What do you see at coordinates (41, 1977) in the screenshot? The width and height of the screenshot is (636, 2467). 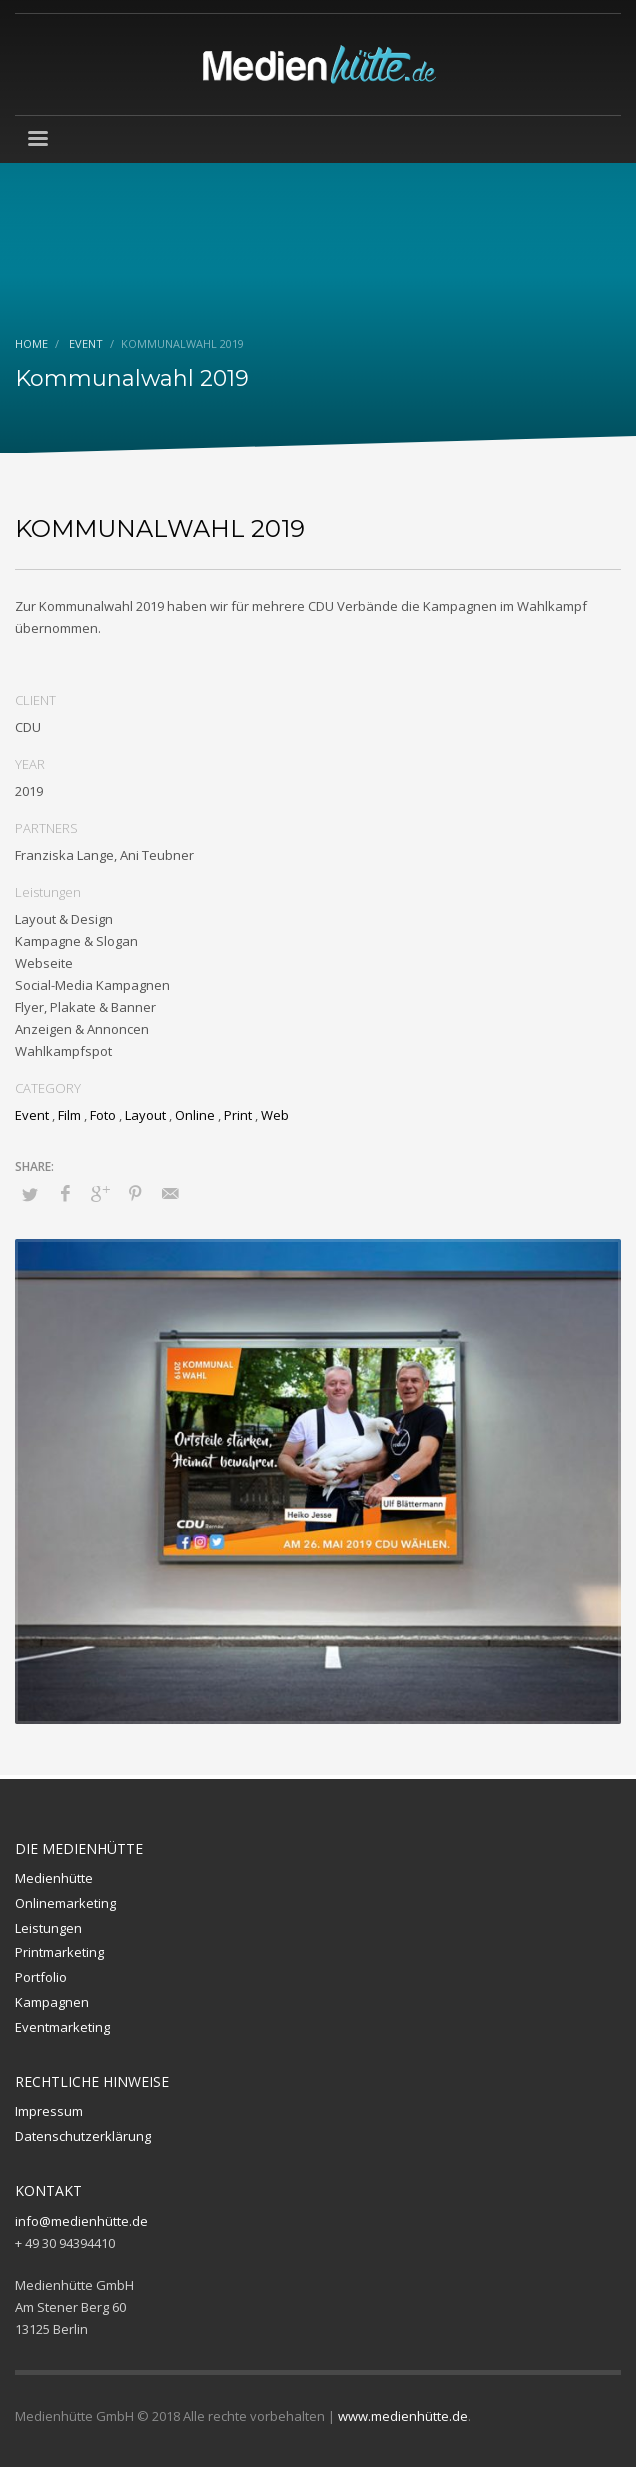 I see `Portfolio` at bounding box center [41, 1977].